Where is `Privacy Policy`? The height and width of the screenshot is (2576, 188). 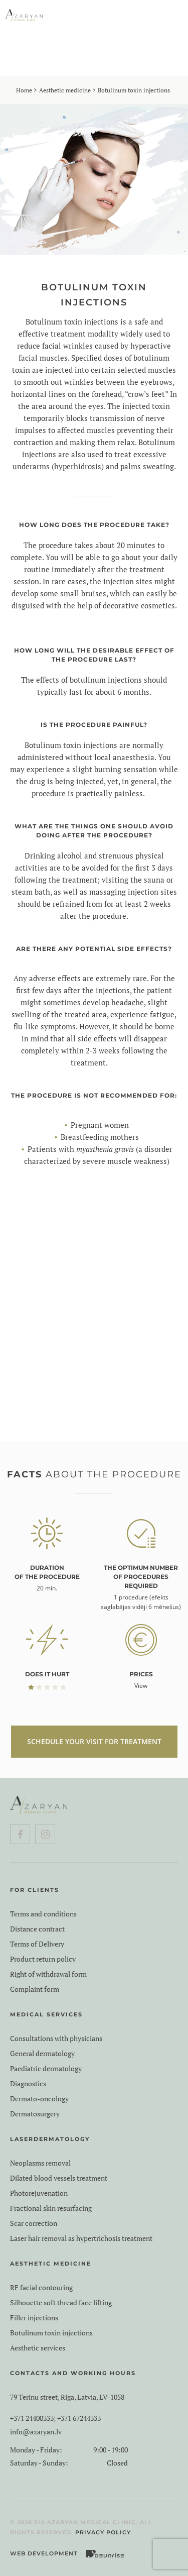
Privacy Policy is located at coordinates (103, 2532).